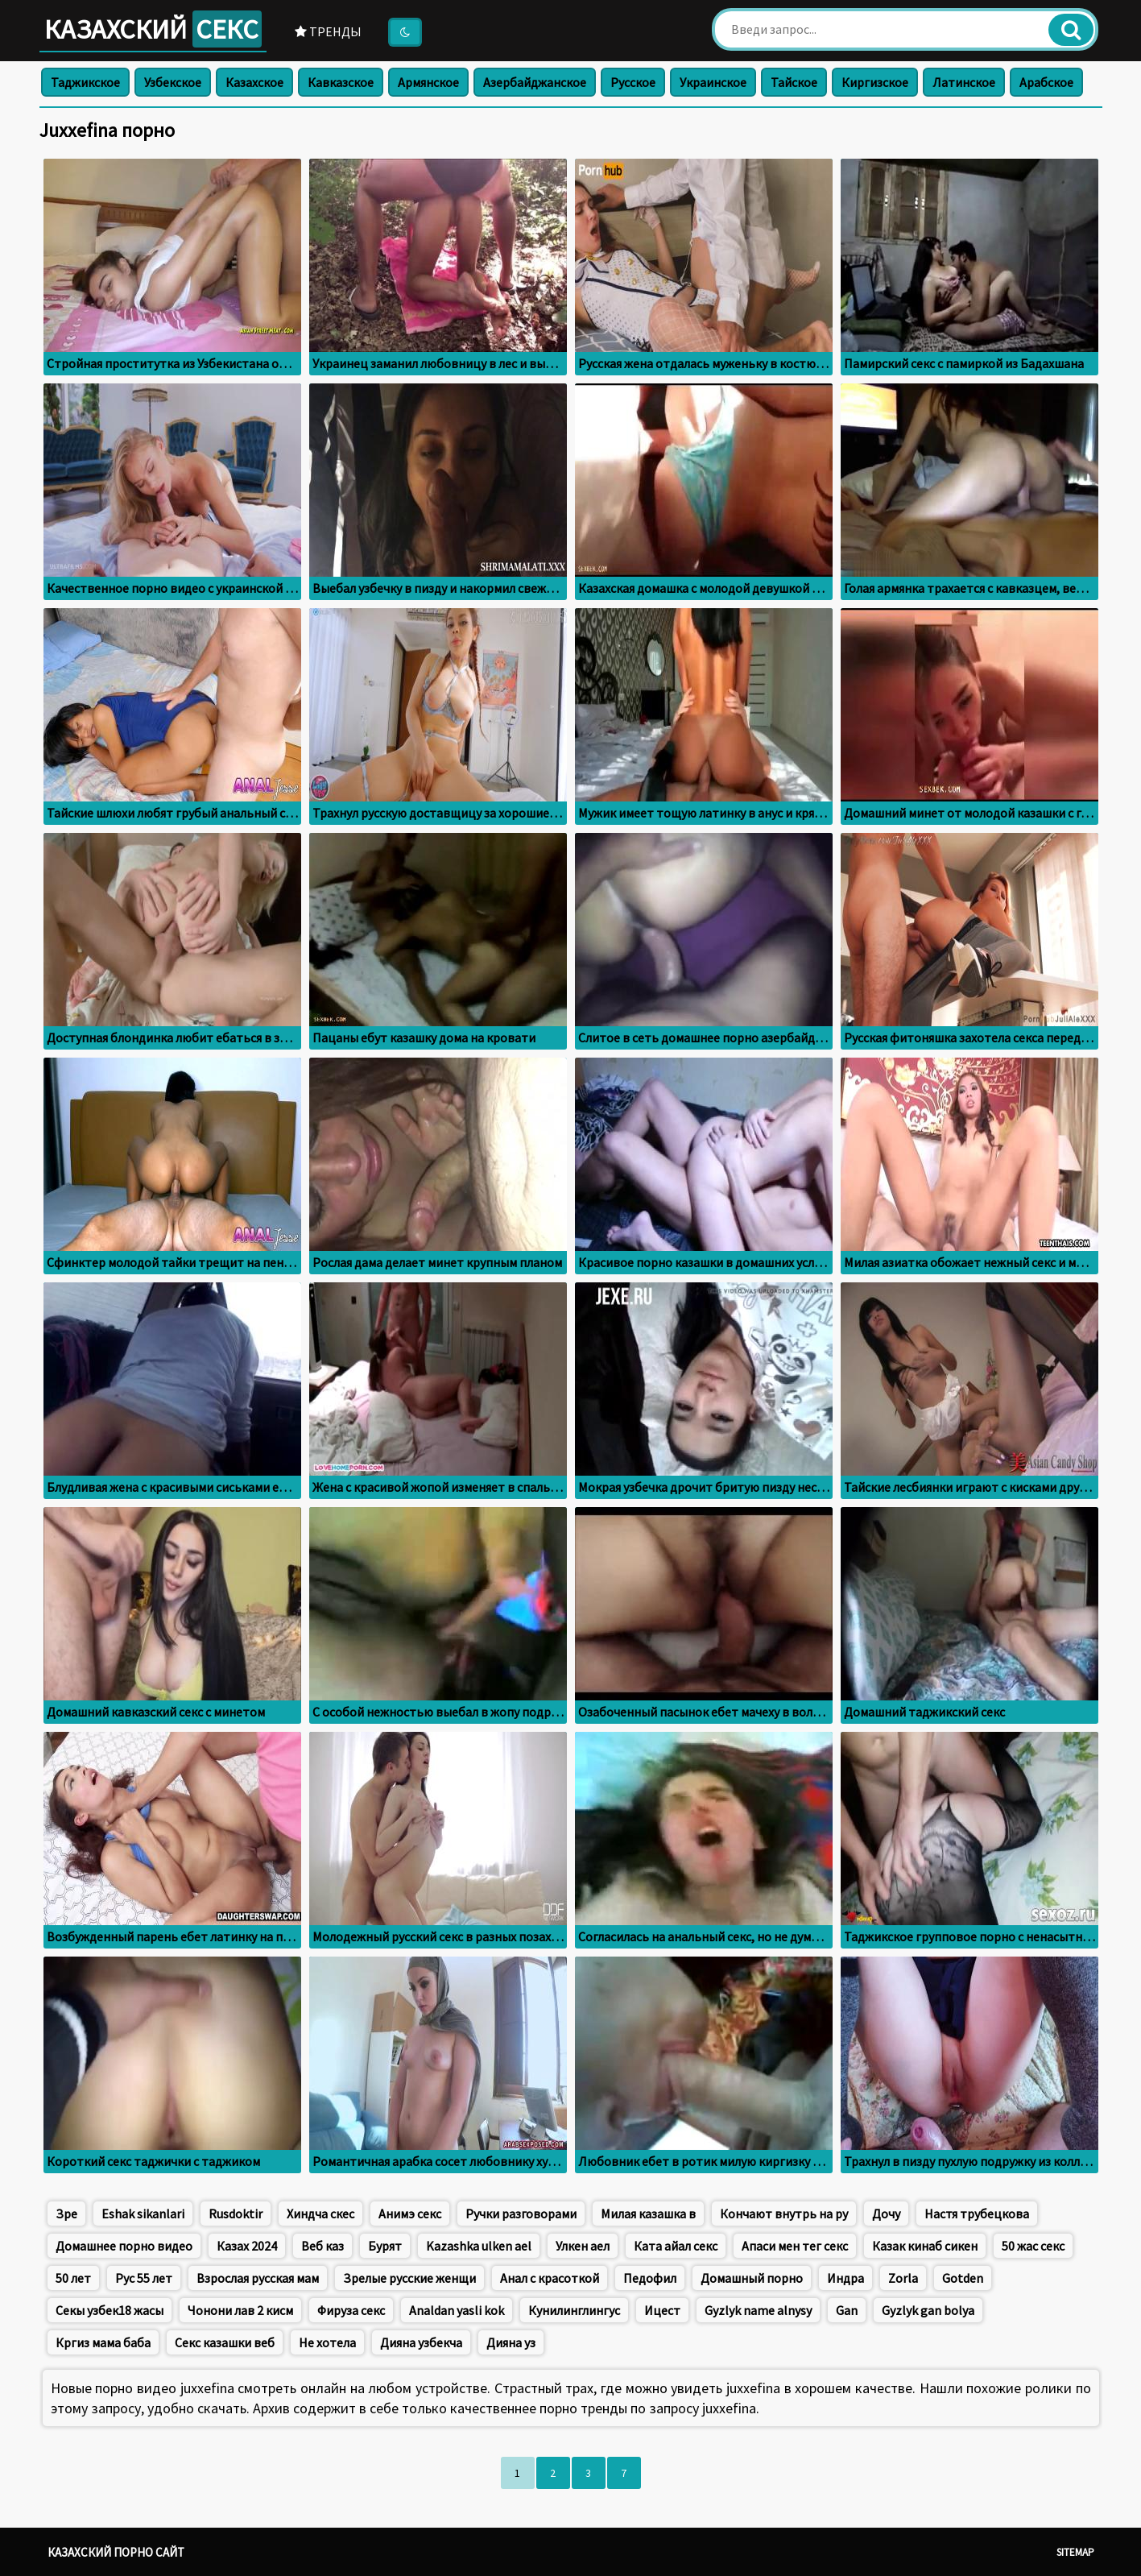 Image resolution: width=1141 pixels, height=2576 pixels. Describe the element at coordinates (124, 2246) in the screenshot. I see `Домашнее порно видео` at that location.